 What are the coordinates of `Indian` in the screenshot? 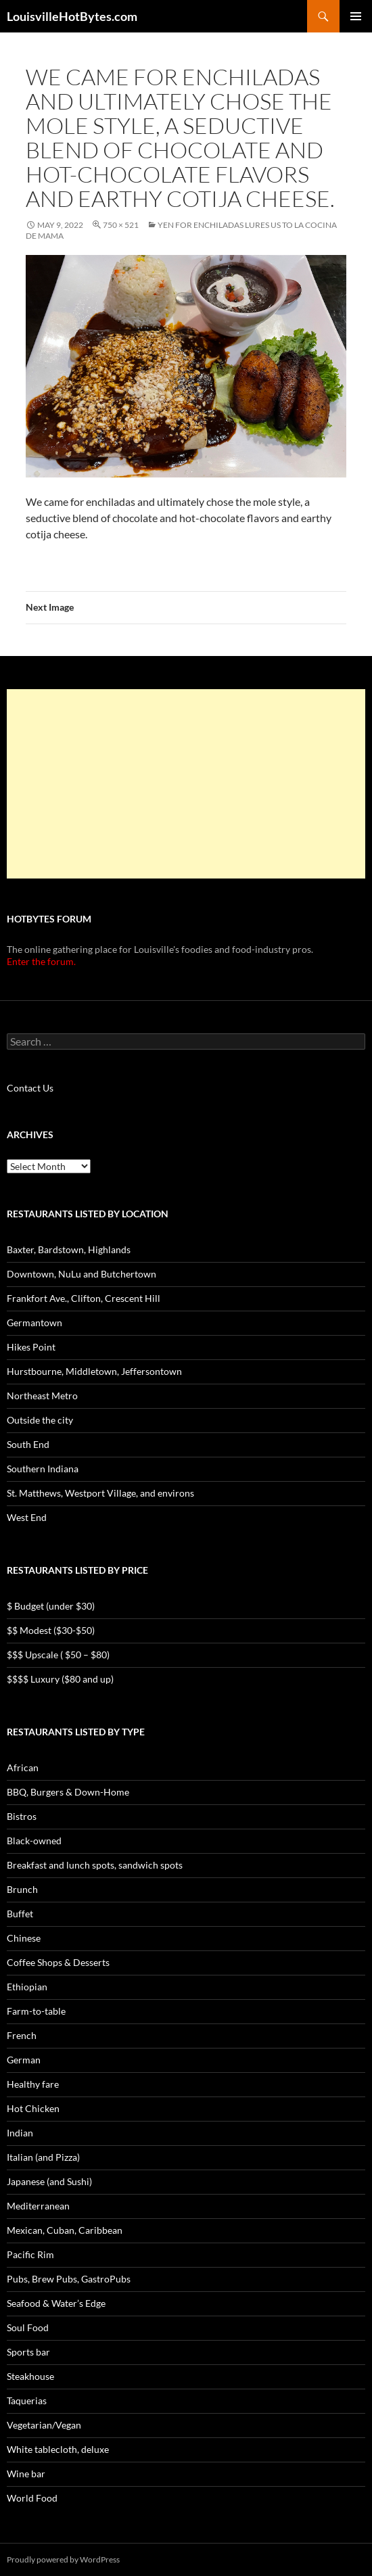 It's located at (20, 2132).